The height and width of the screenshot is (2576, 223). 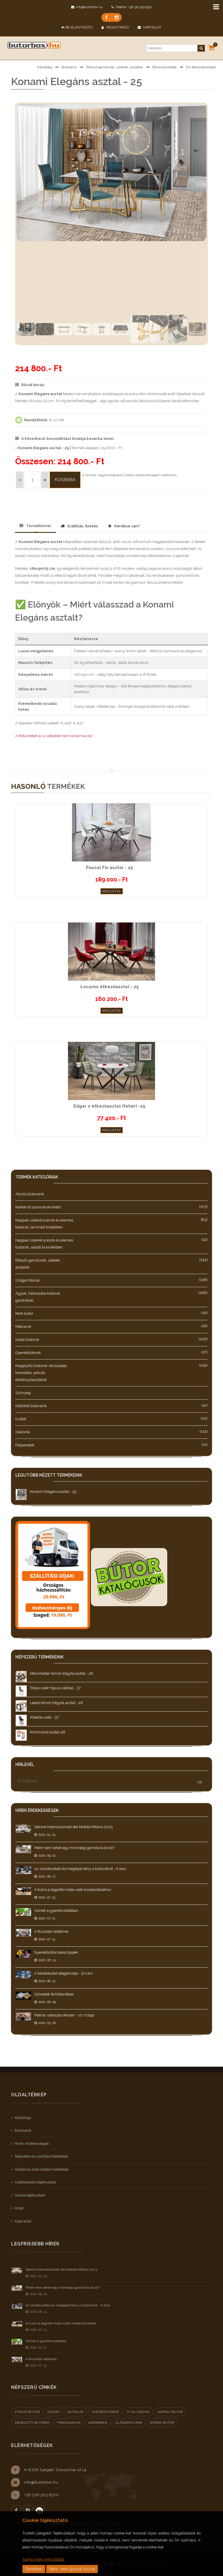 What do you see at coordinates (72, 1889) in the screenshot?
I see `A kulcs a legjobb irodai szék kiválasztásához` at bounding box center [72, 1889].